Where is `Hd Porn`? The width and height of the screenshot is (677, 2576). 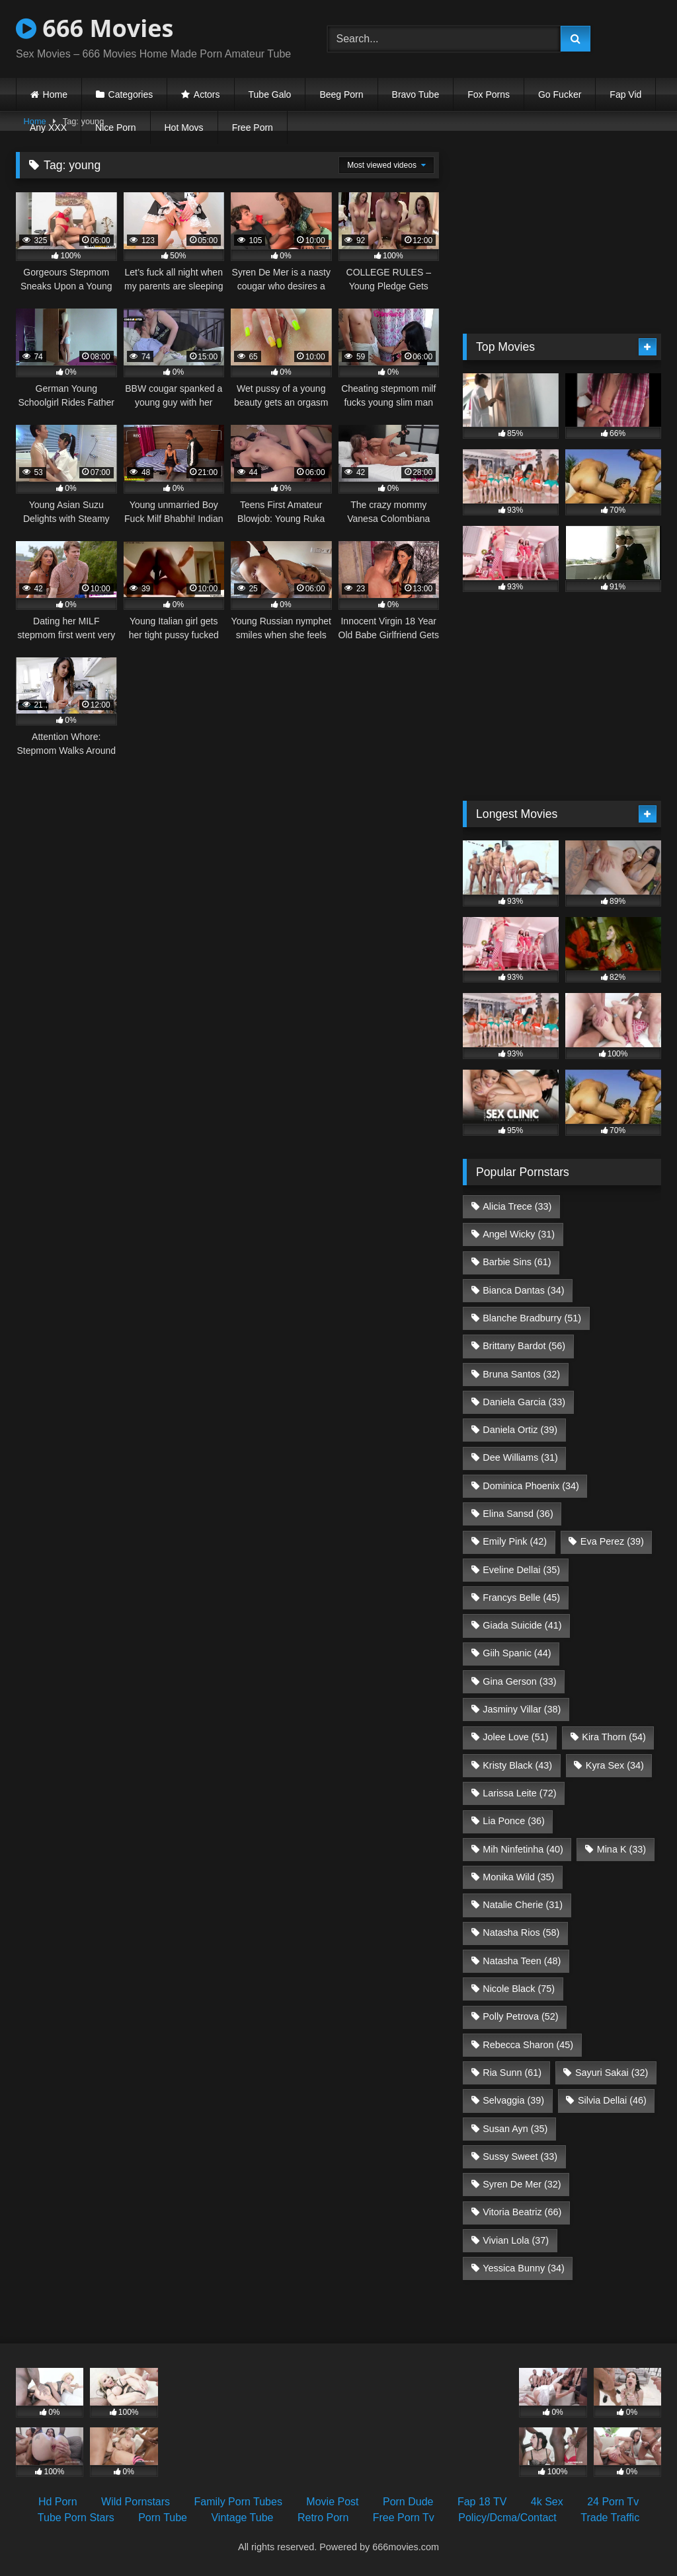 Hd Porn is located at coordinates (57, 2501).